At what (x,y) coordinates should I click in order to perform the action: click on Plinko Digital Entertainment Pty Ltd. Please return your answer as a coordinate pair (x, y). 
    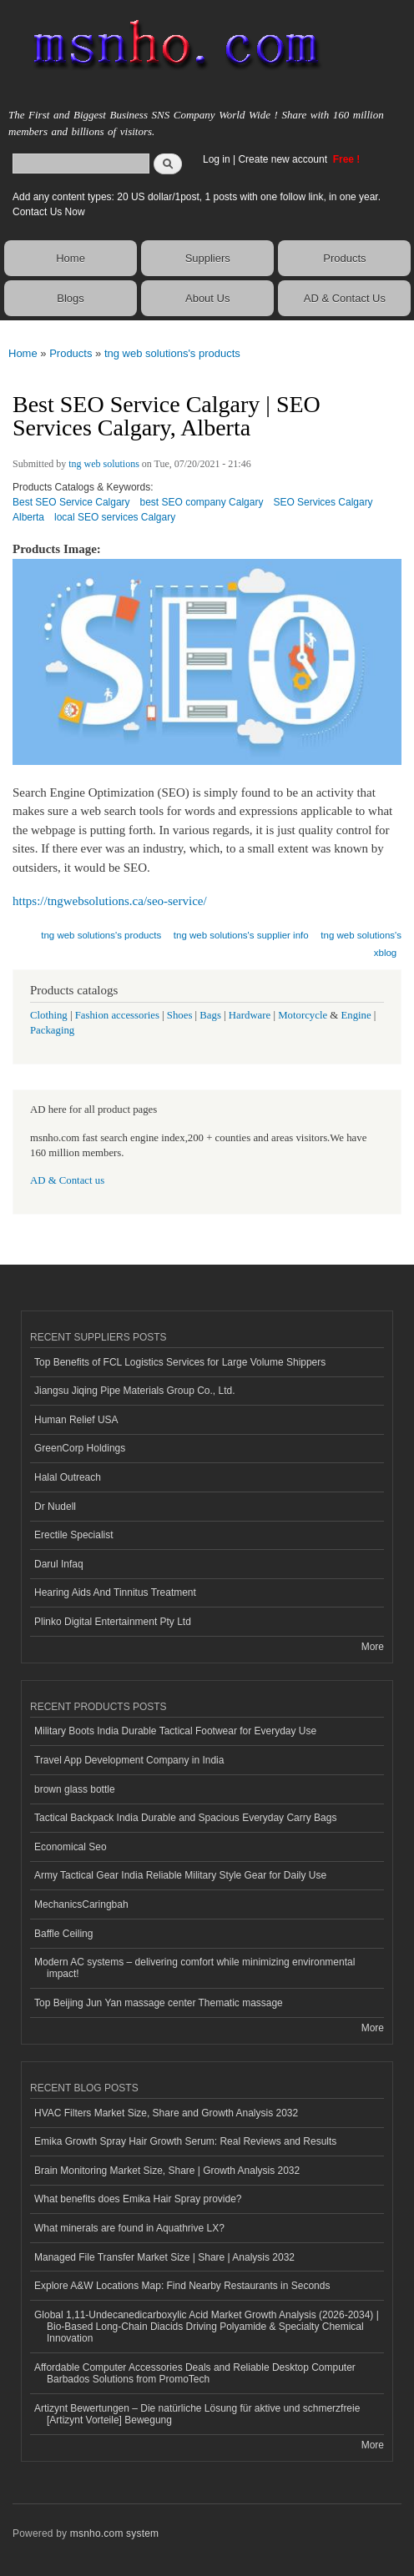
    Looking at the image, I should click on (112, 1622).